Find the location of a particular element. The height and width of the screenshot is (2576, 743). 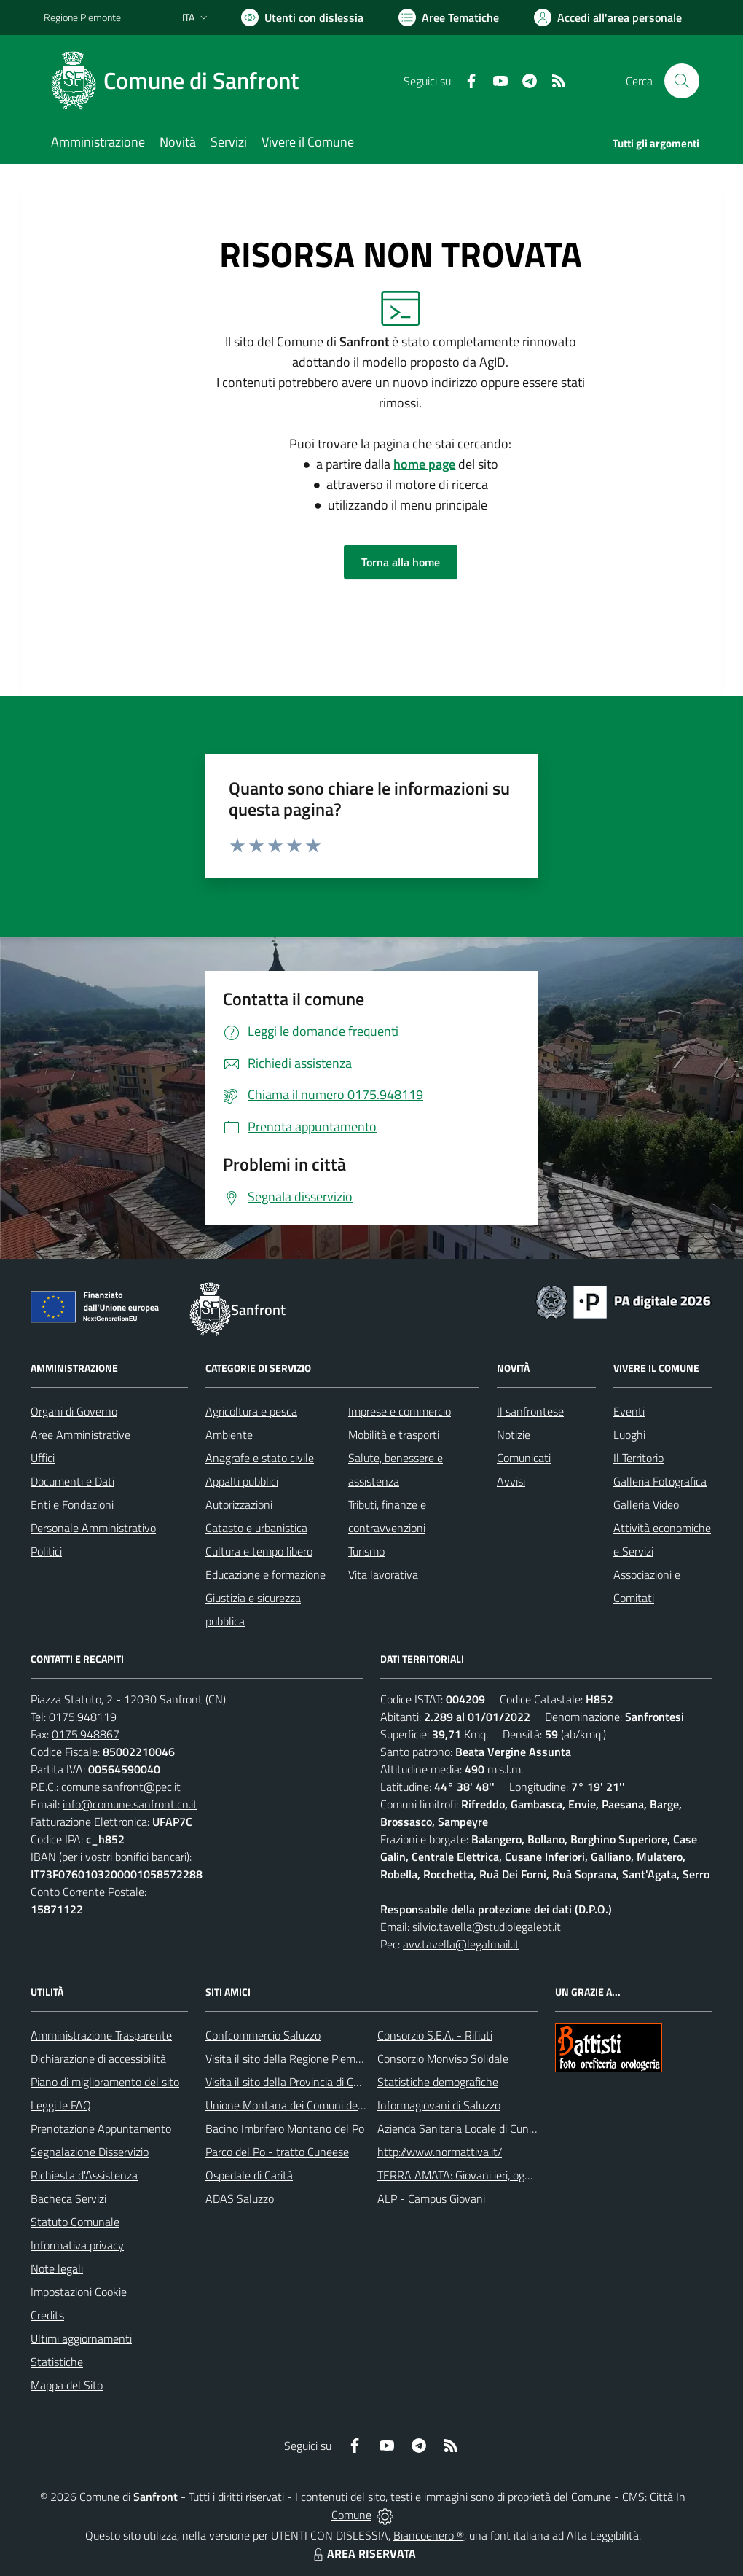

Bacino Imbrifero Montano del Po is located at coordinates (284, 2128).